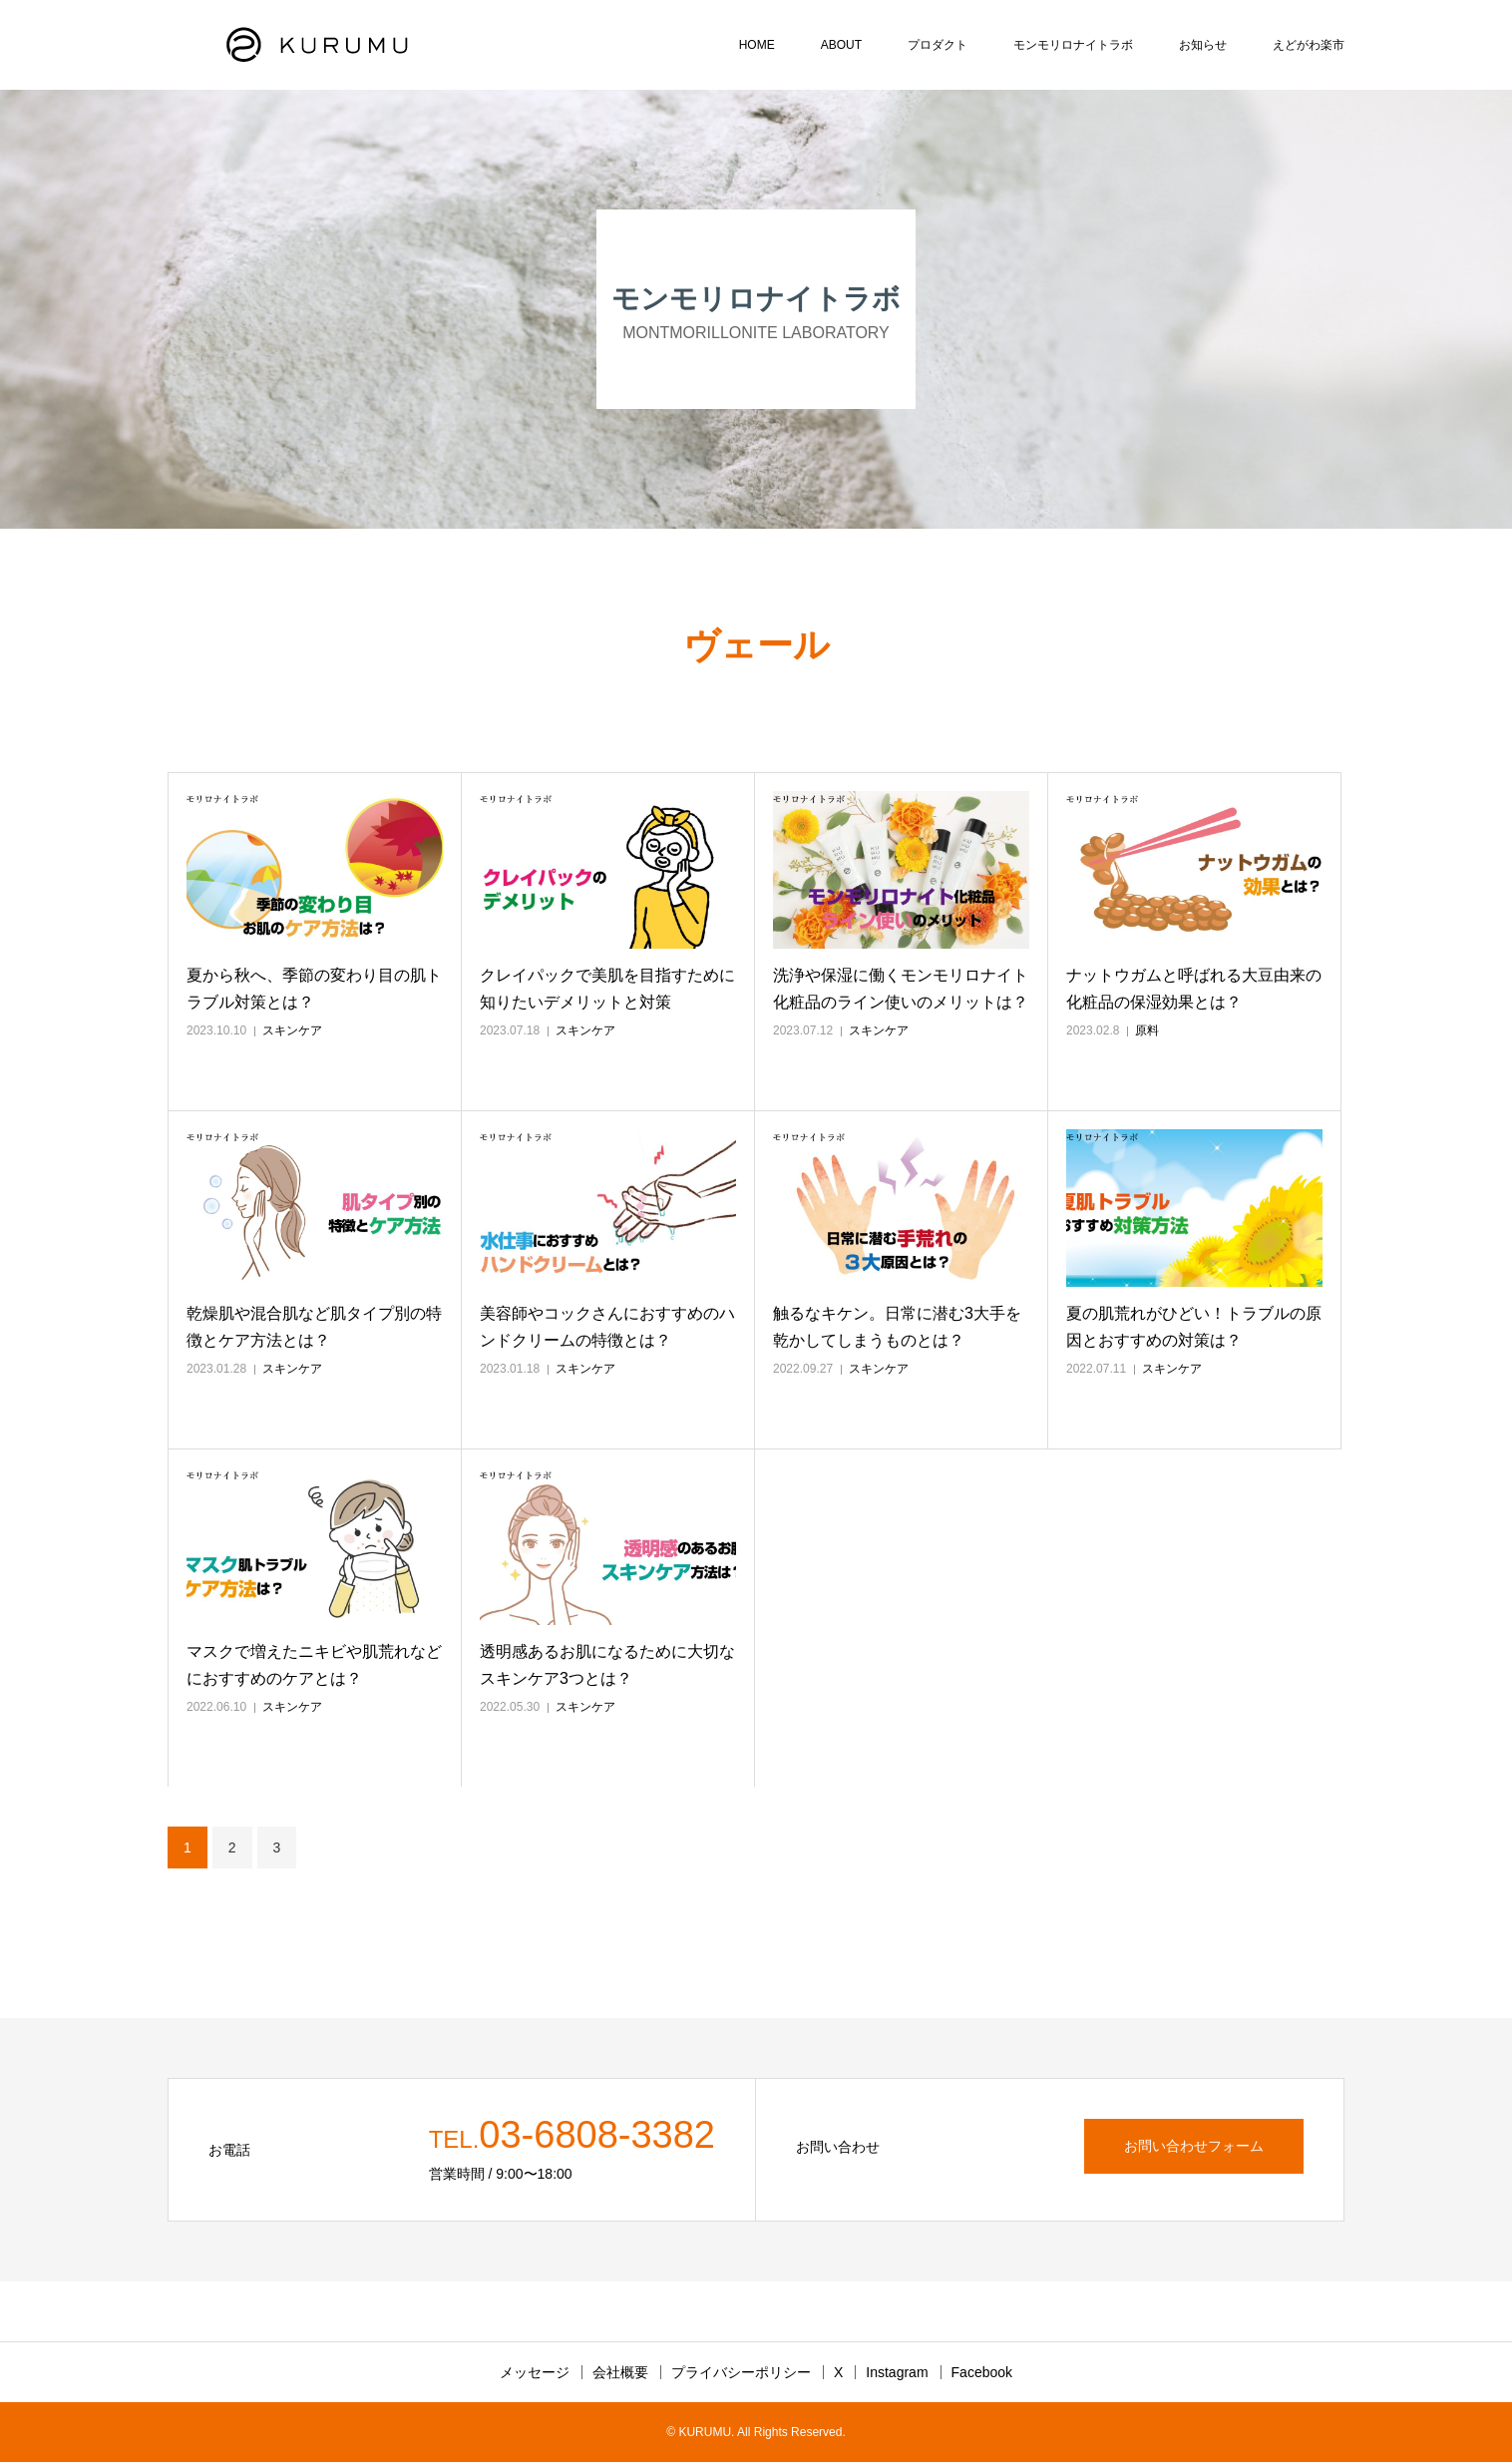 Image resolution: width=1512 pixels, height=2462 pixels. What do you see at coordinates (1194, 989) in the screenshot?
I see `ナットウガムと呼ばれる大豆由来の化粧品の保湿効果とは？` at bounding box center [1194, 989].